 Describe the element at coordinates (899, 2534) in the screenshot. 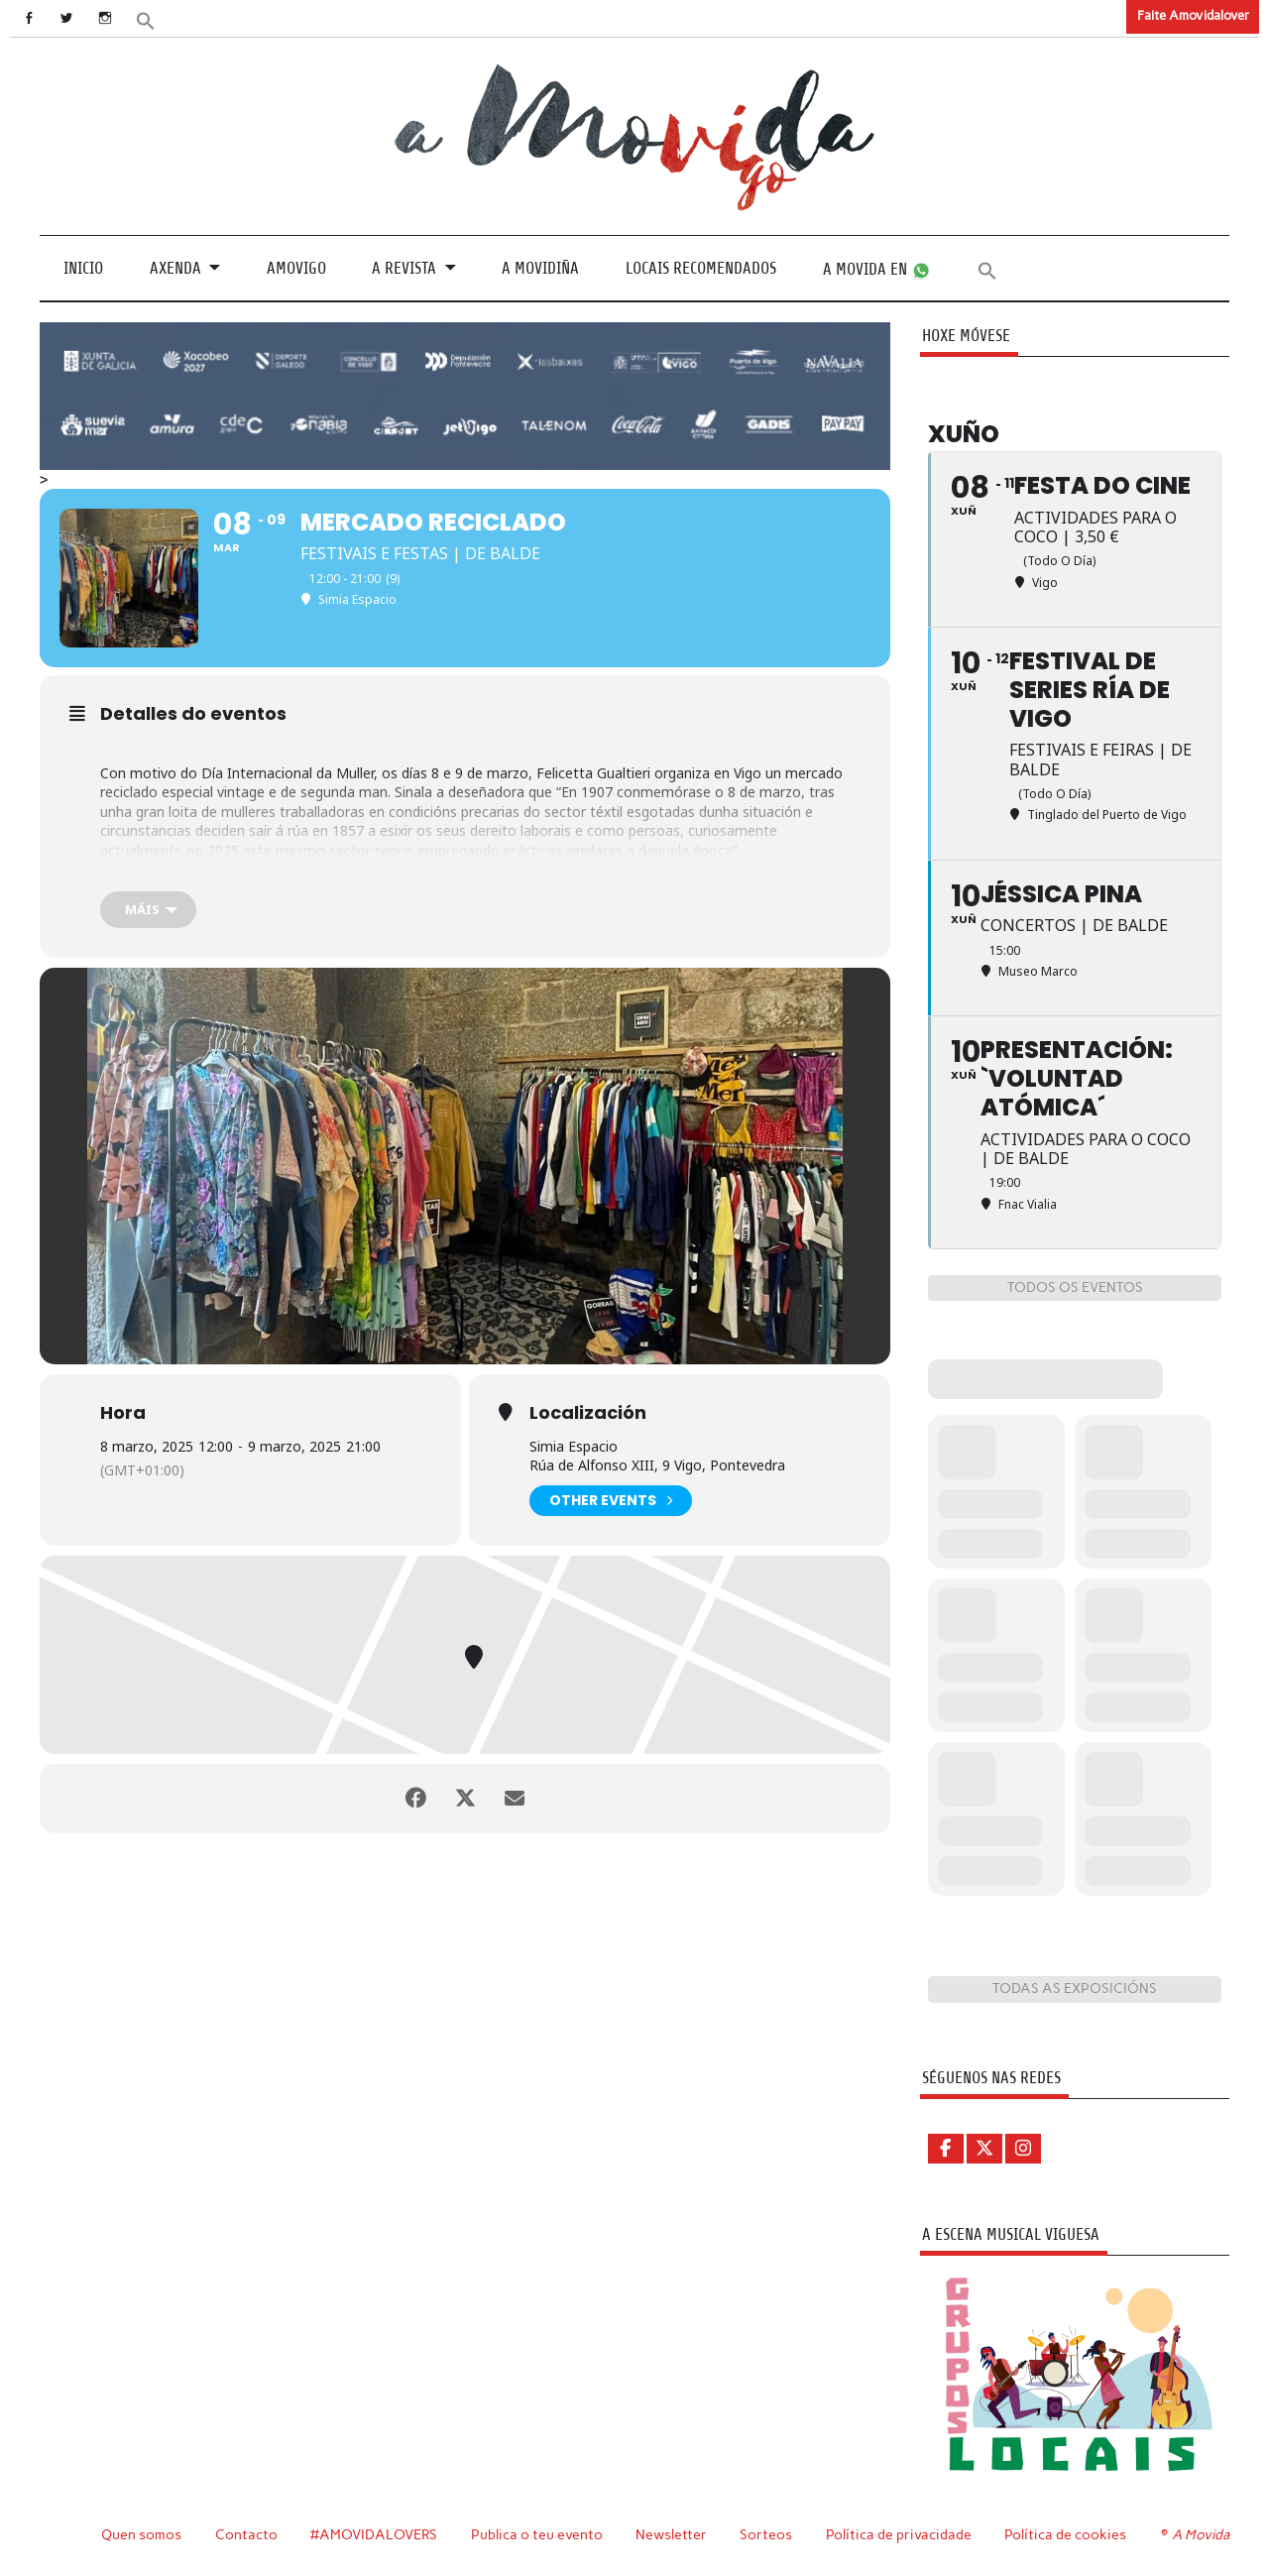

I see `Política de privacidade` at that location.